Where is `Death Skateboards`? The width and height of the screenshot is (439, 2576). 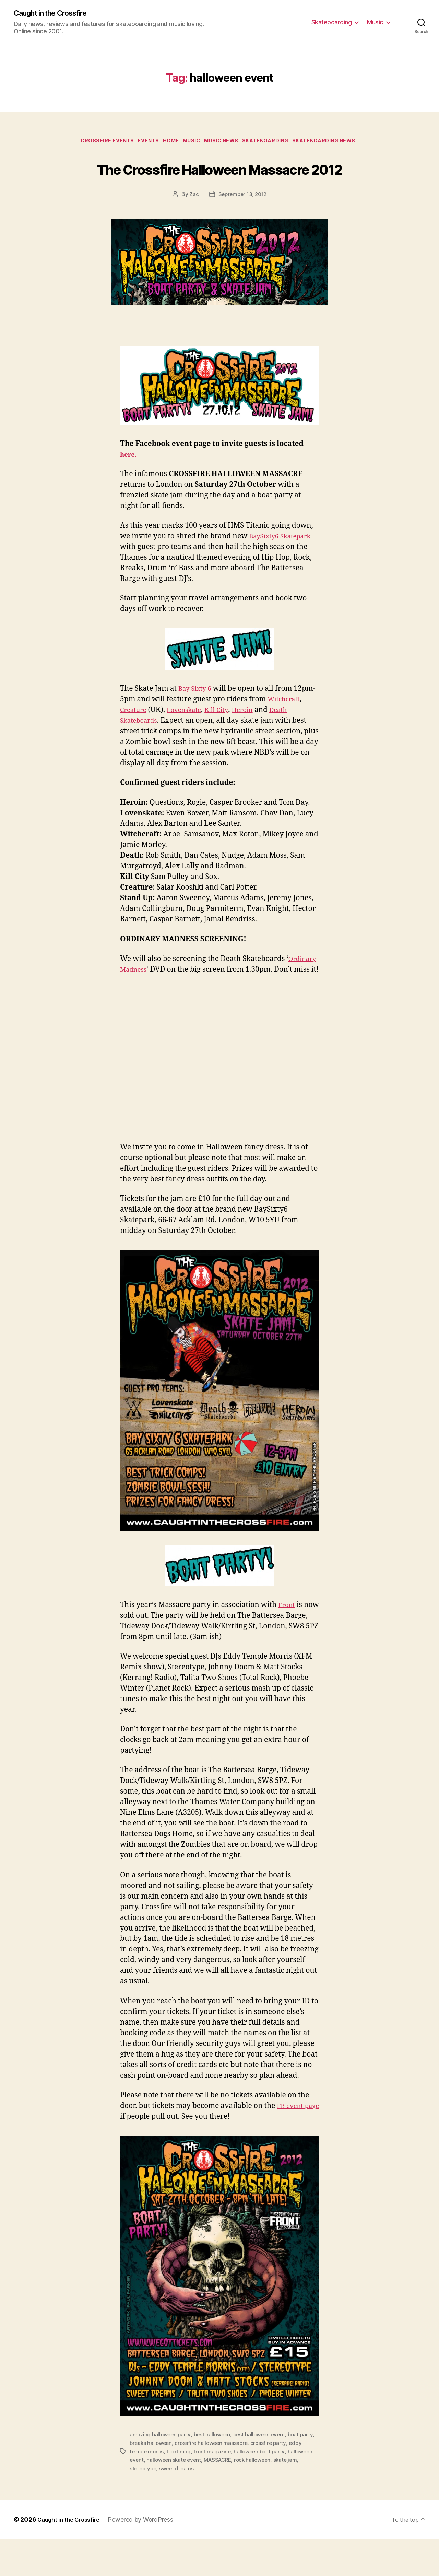 Death Skateboards is located at coordinates (167, 748).